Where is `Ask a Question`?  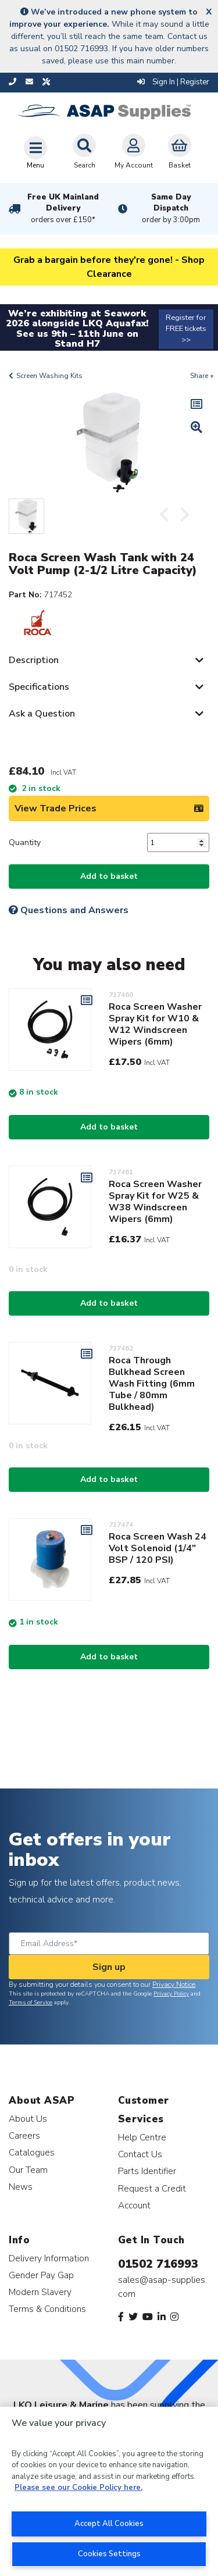
Ask a Question is located at coordinates (42, 713).